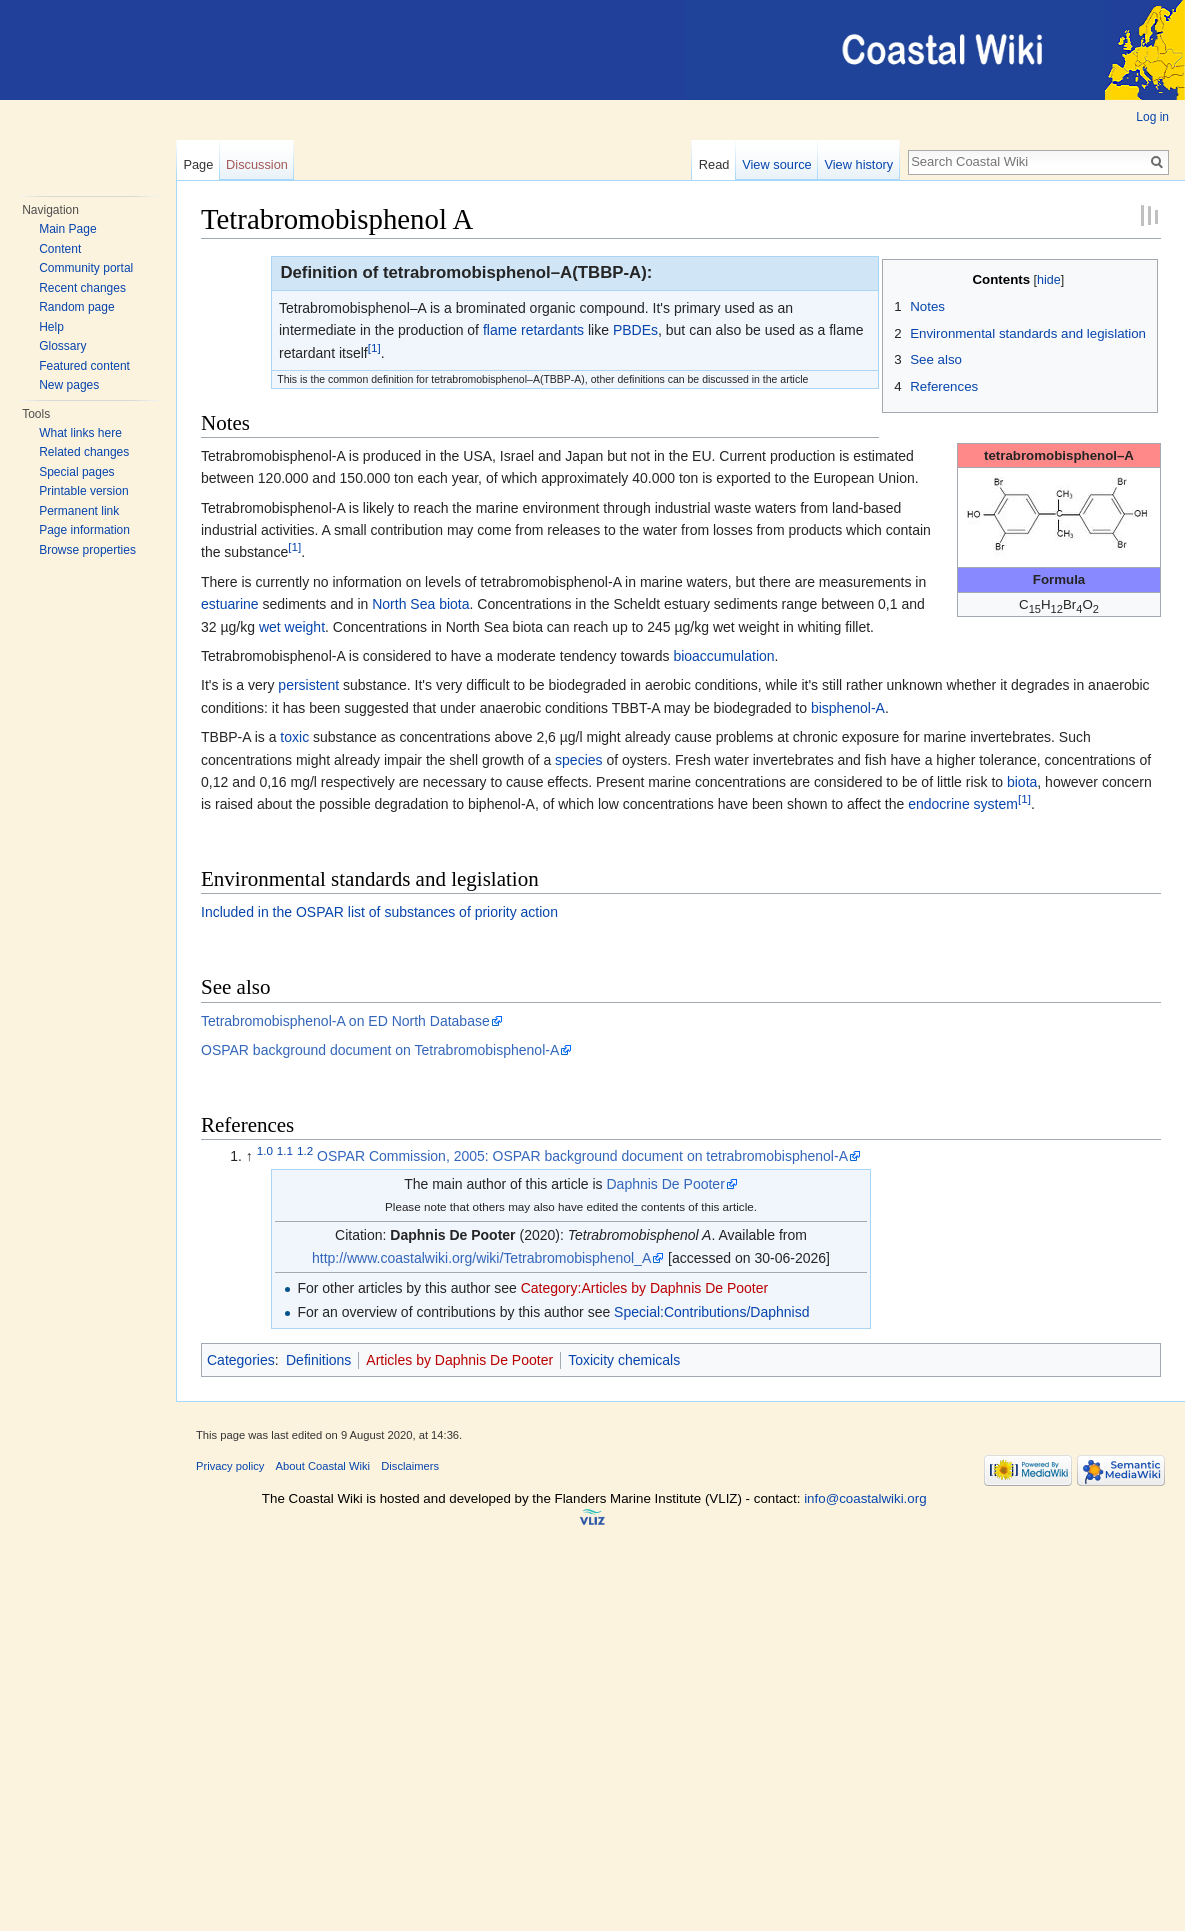  I want to click on View source, so click(776, 164).